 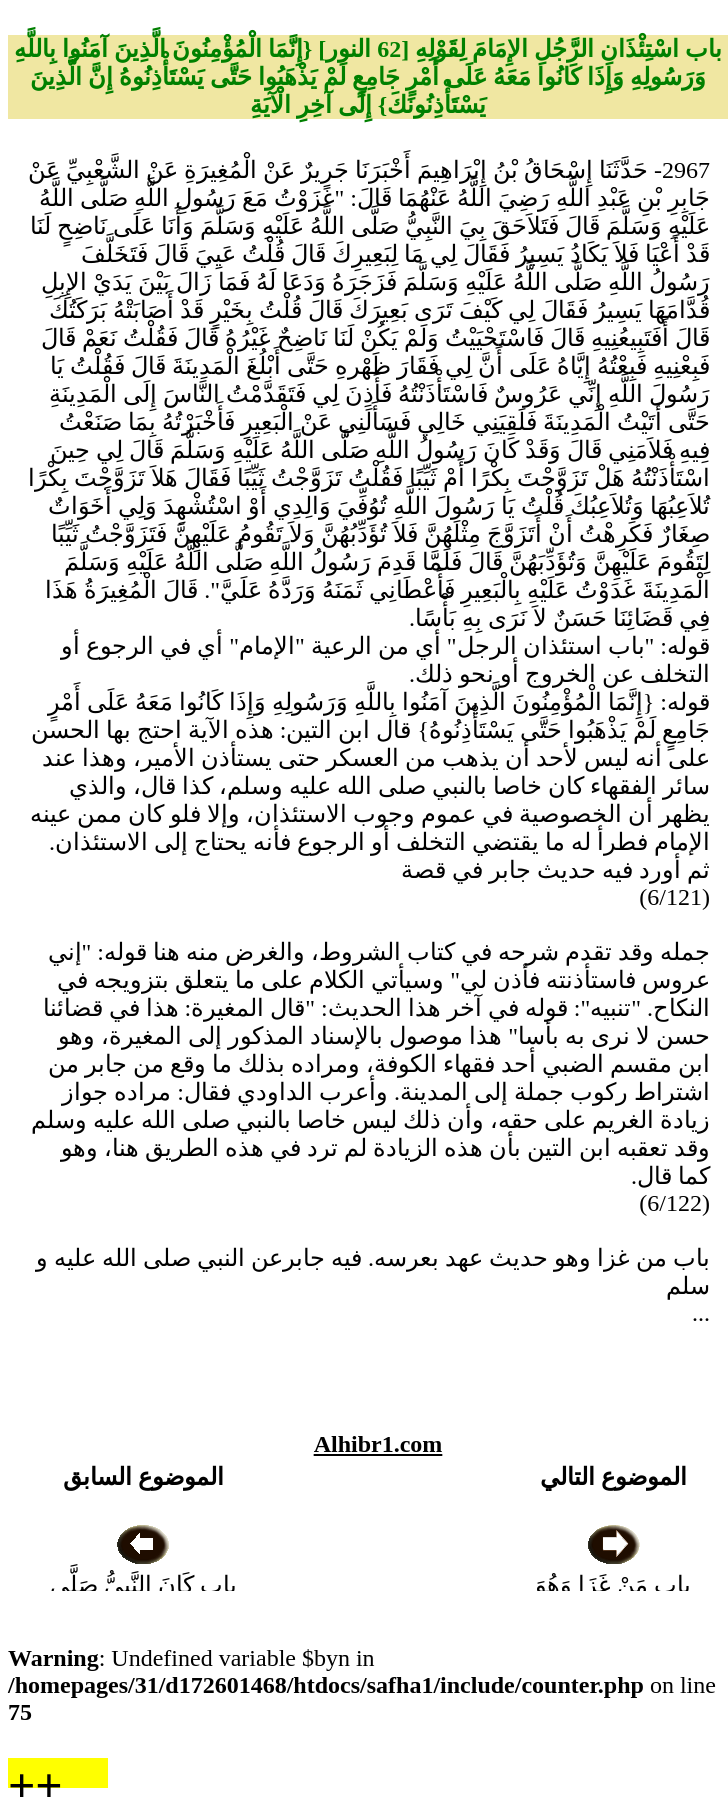 What do you see at coordinates (378, 1444) in the screenshot?
I see `Alhibr1.com` at bounding box center [378, 1444].